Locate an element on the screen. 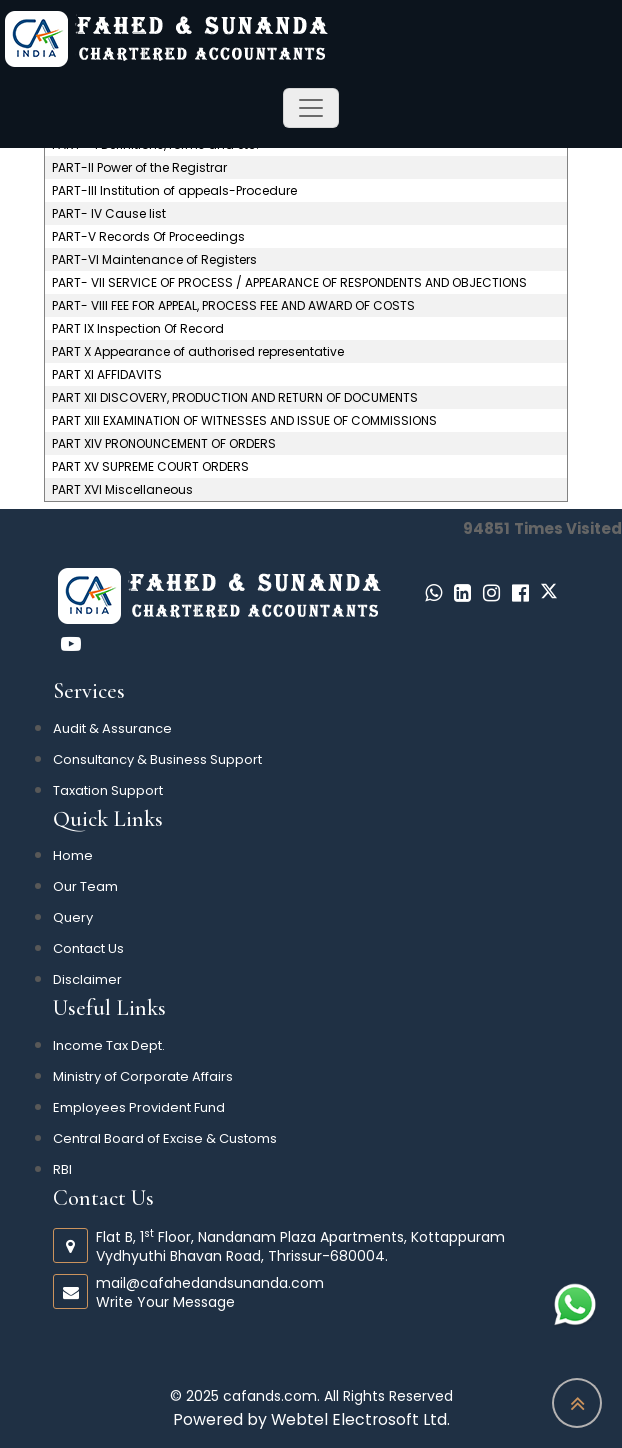  PART XIV PRONOUNCEMENT OF ORDERS is located at coordinates (164, 444).